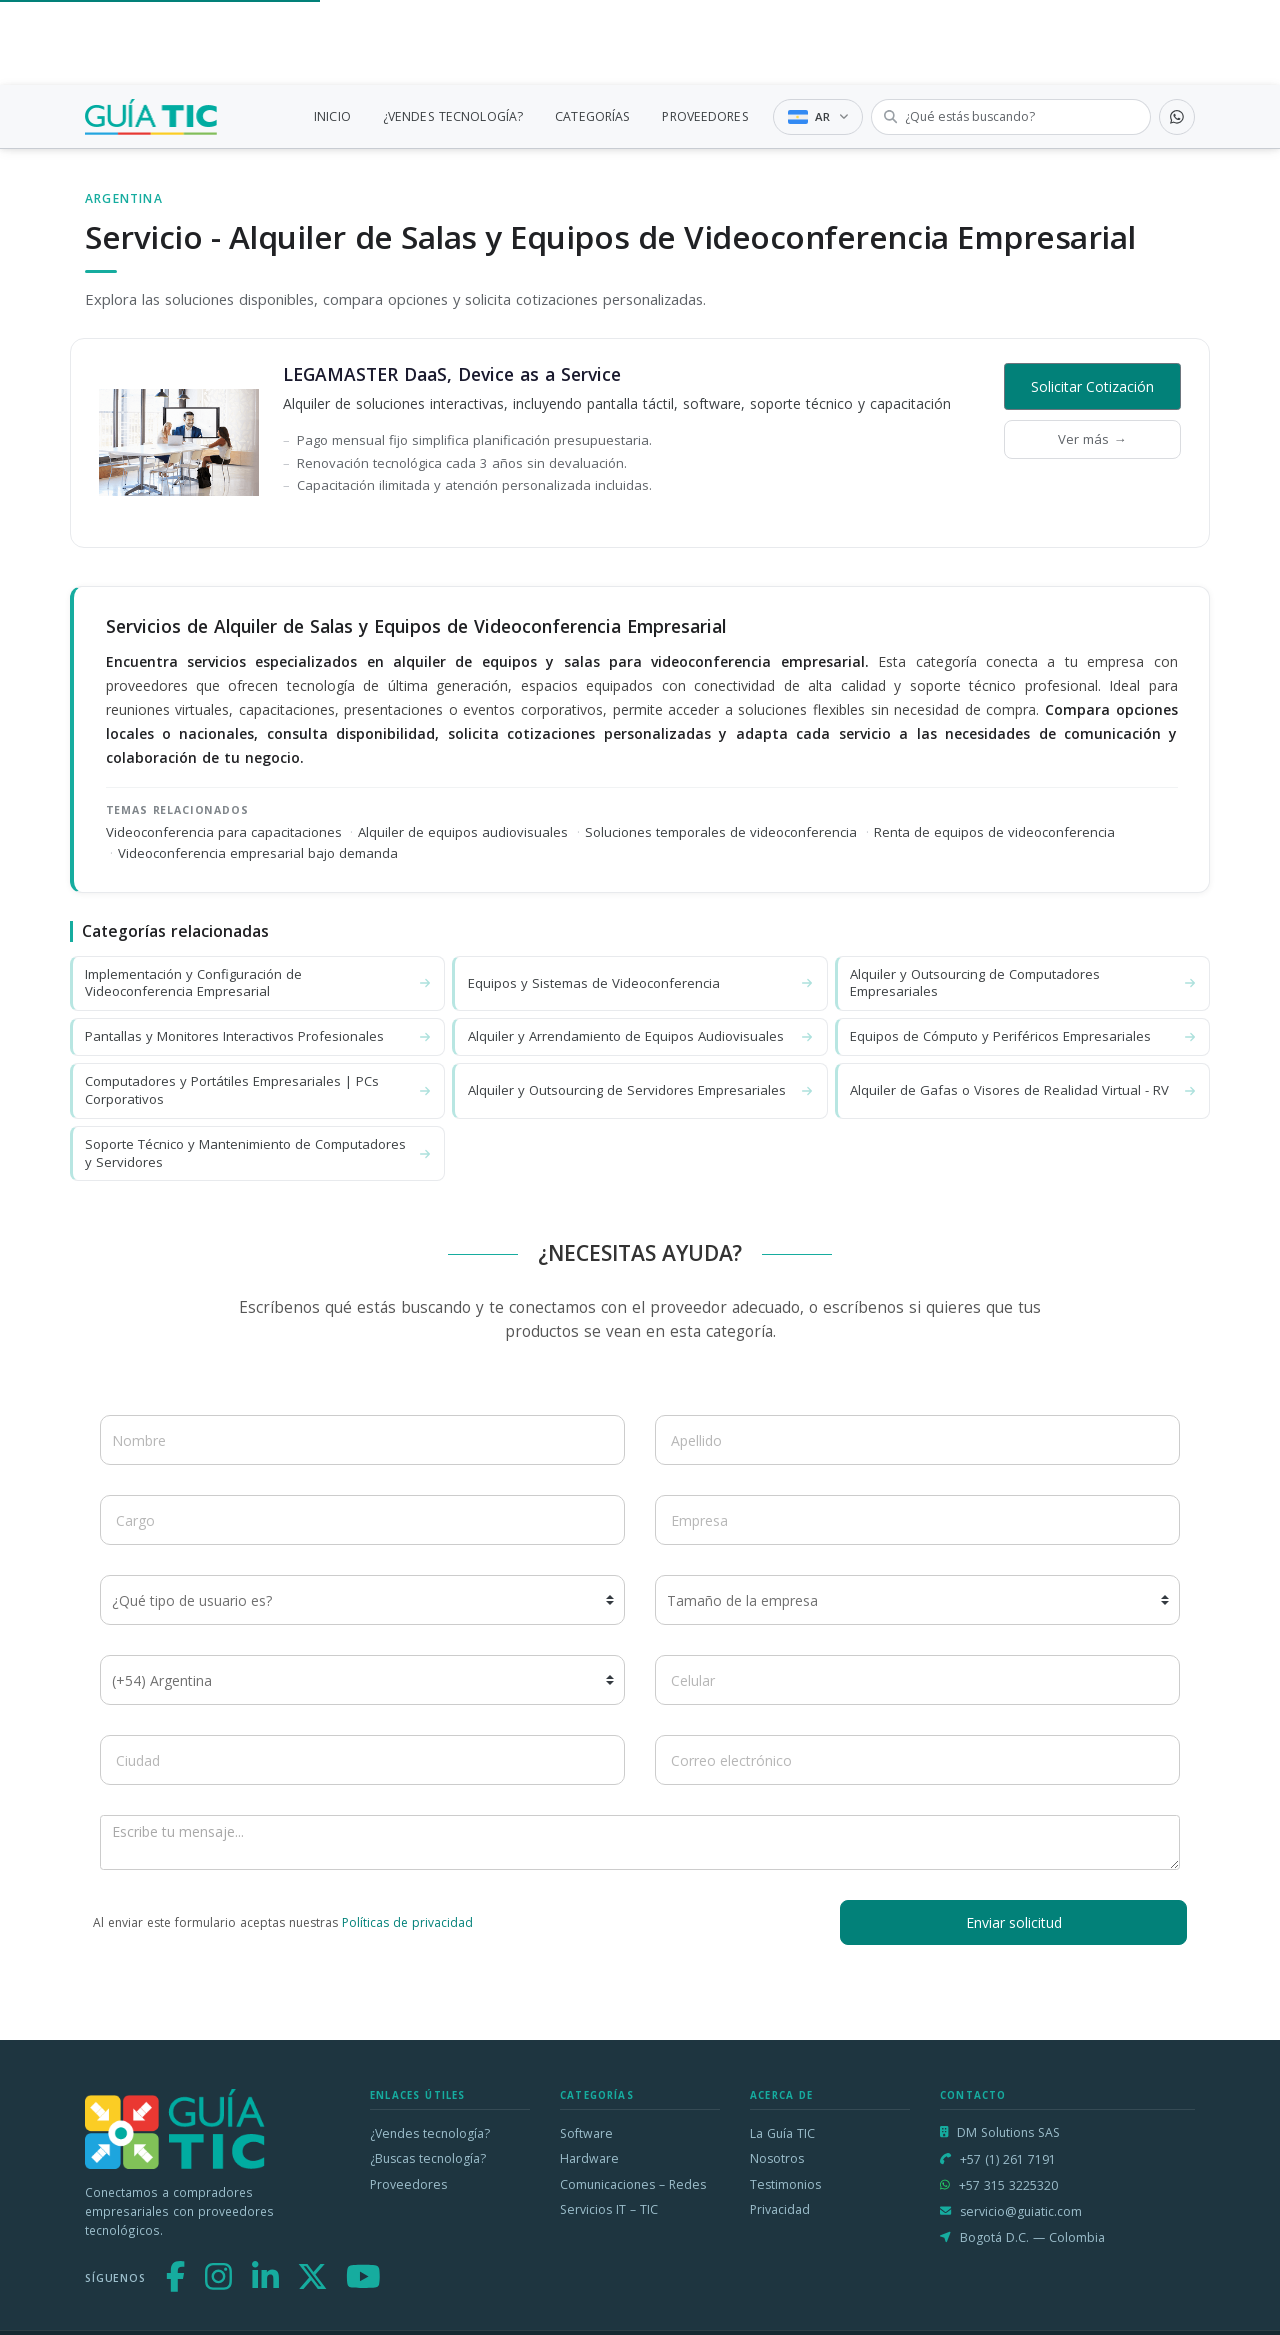  What do you see at coordinates (453, 116) in the screenshot?
I see `¿VENDES TECNOLOGÍA?` at bounding box center [453, 116].